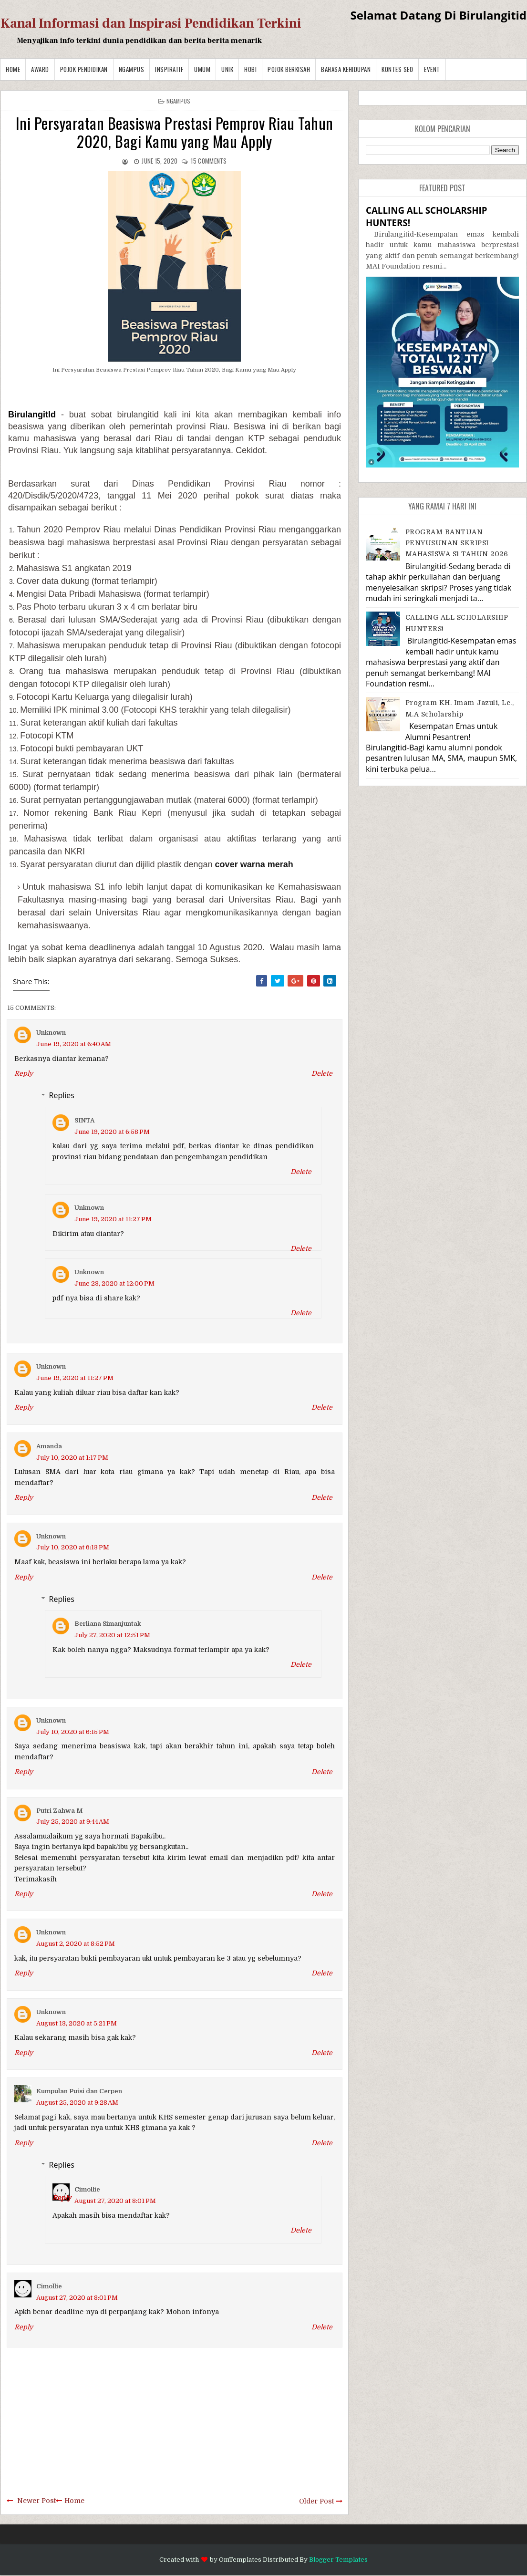  What do you see at coordinates (84, 1120) in the screenshot?
I see `SINTA` at bounding box center [84, 1120].